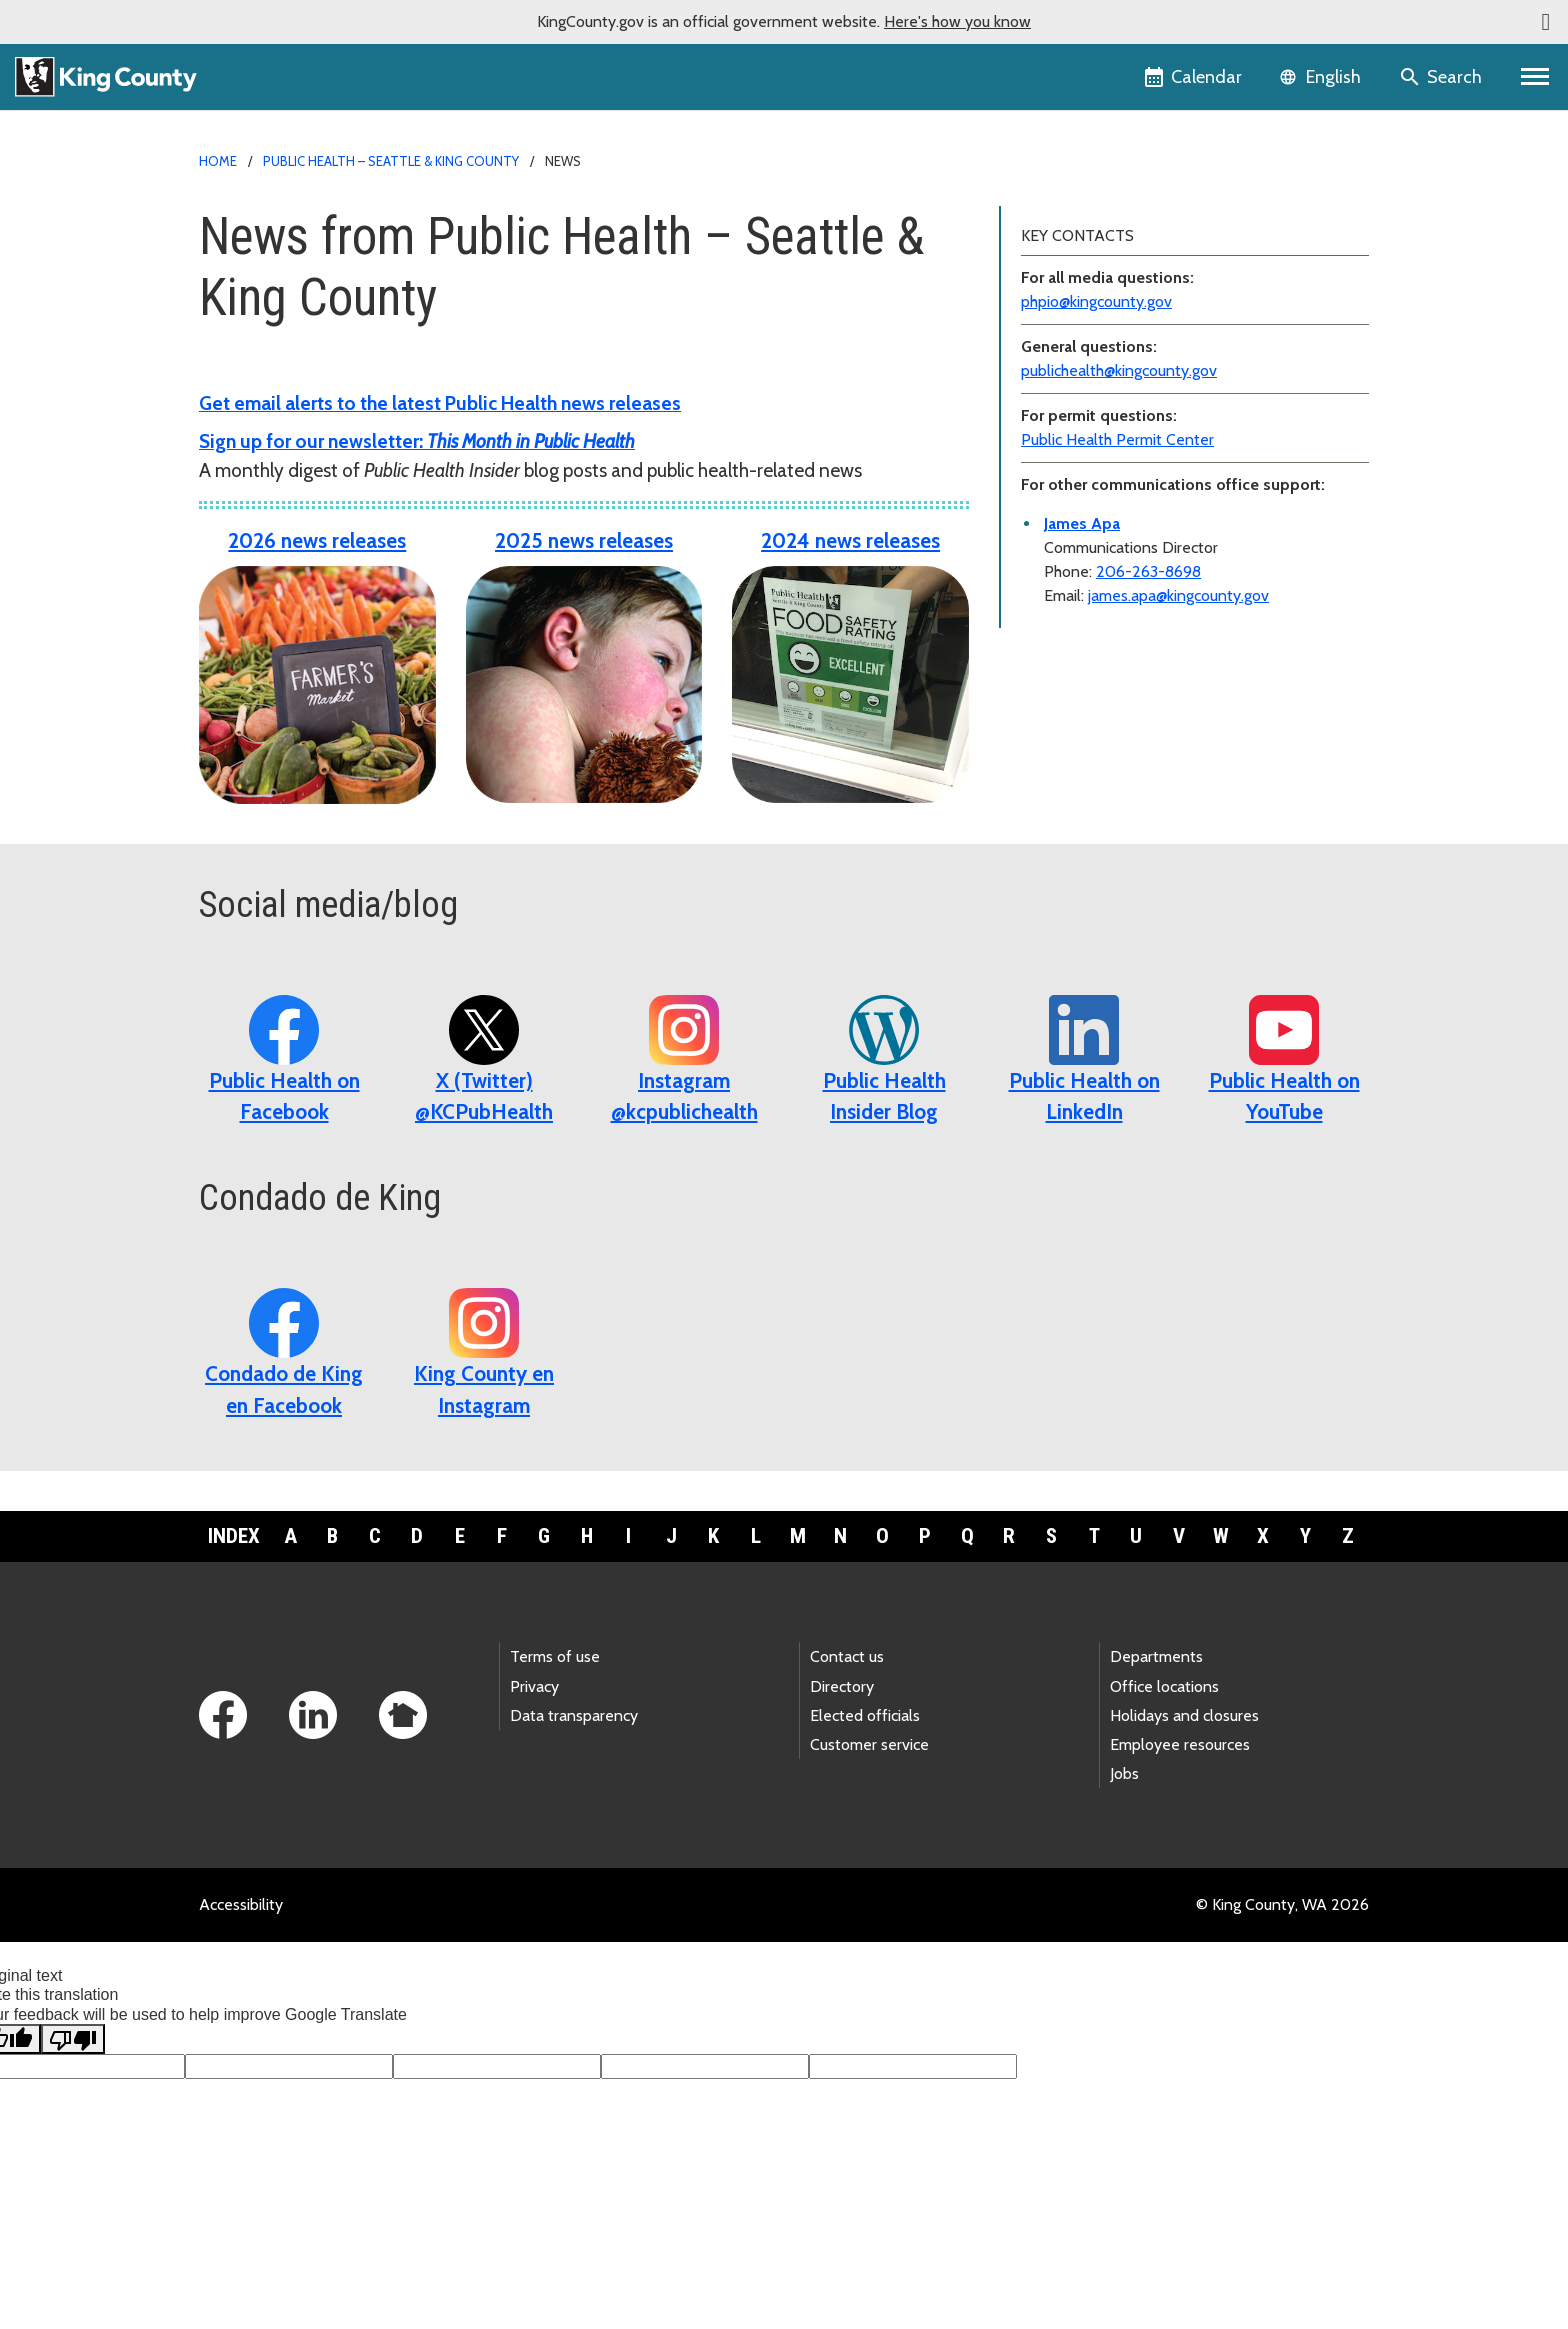  I want to click on phpio@kingcounty.gov, so click(1096, 301).